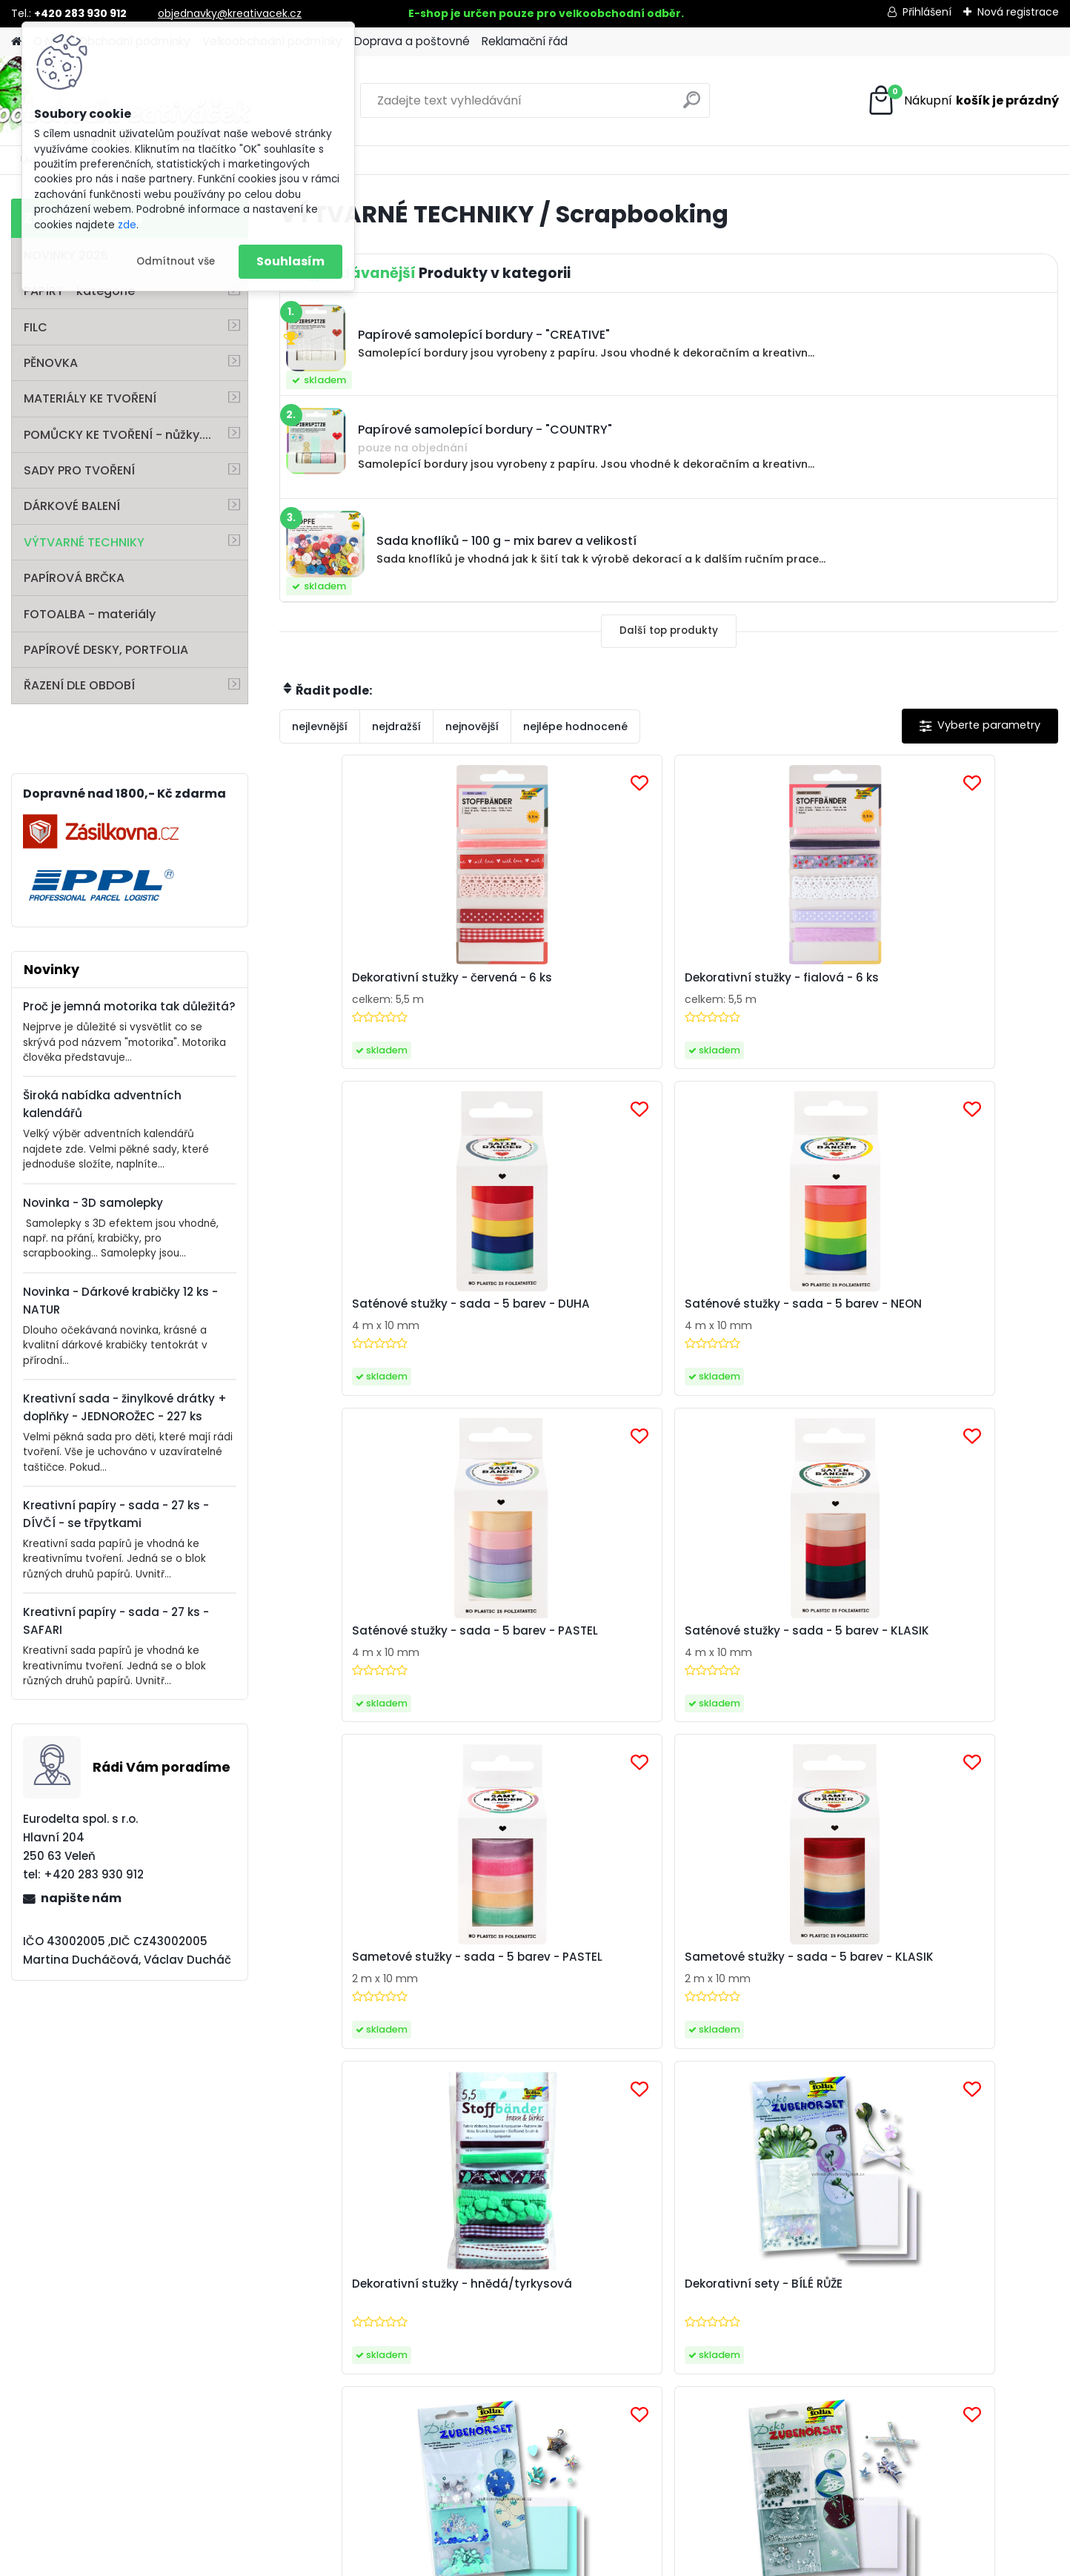  What do you see at coordinates (79, 290) in the screenshot?
I see `PAPÍRY - kategorie` at bounding box center [79, 290].